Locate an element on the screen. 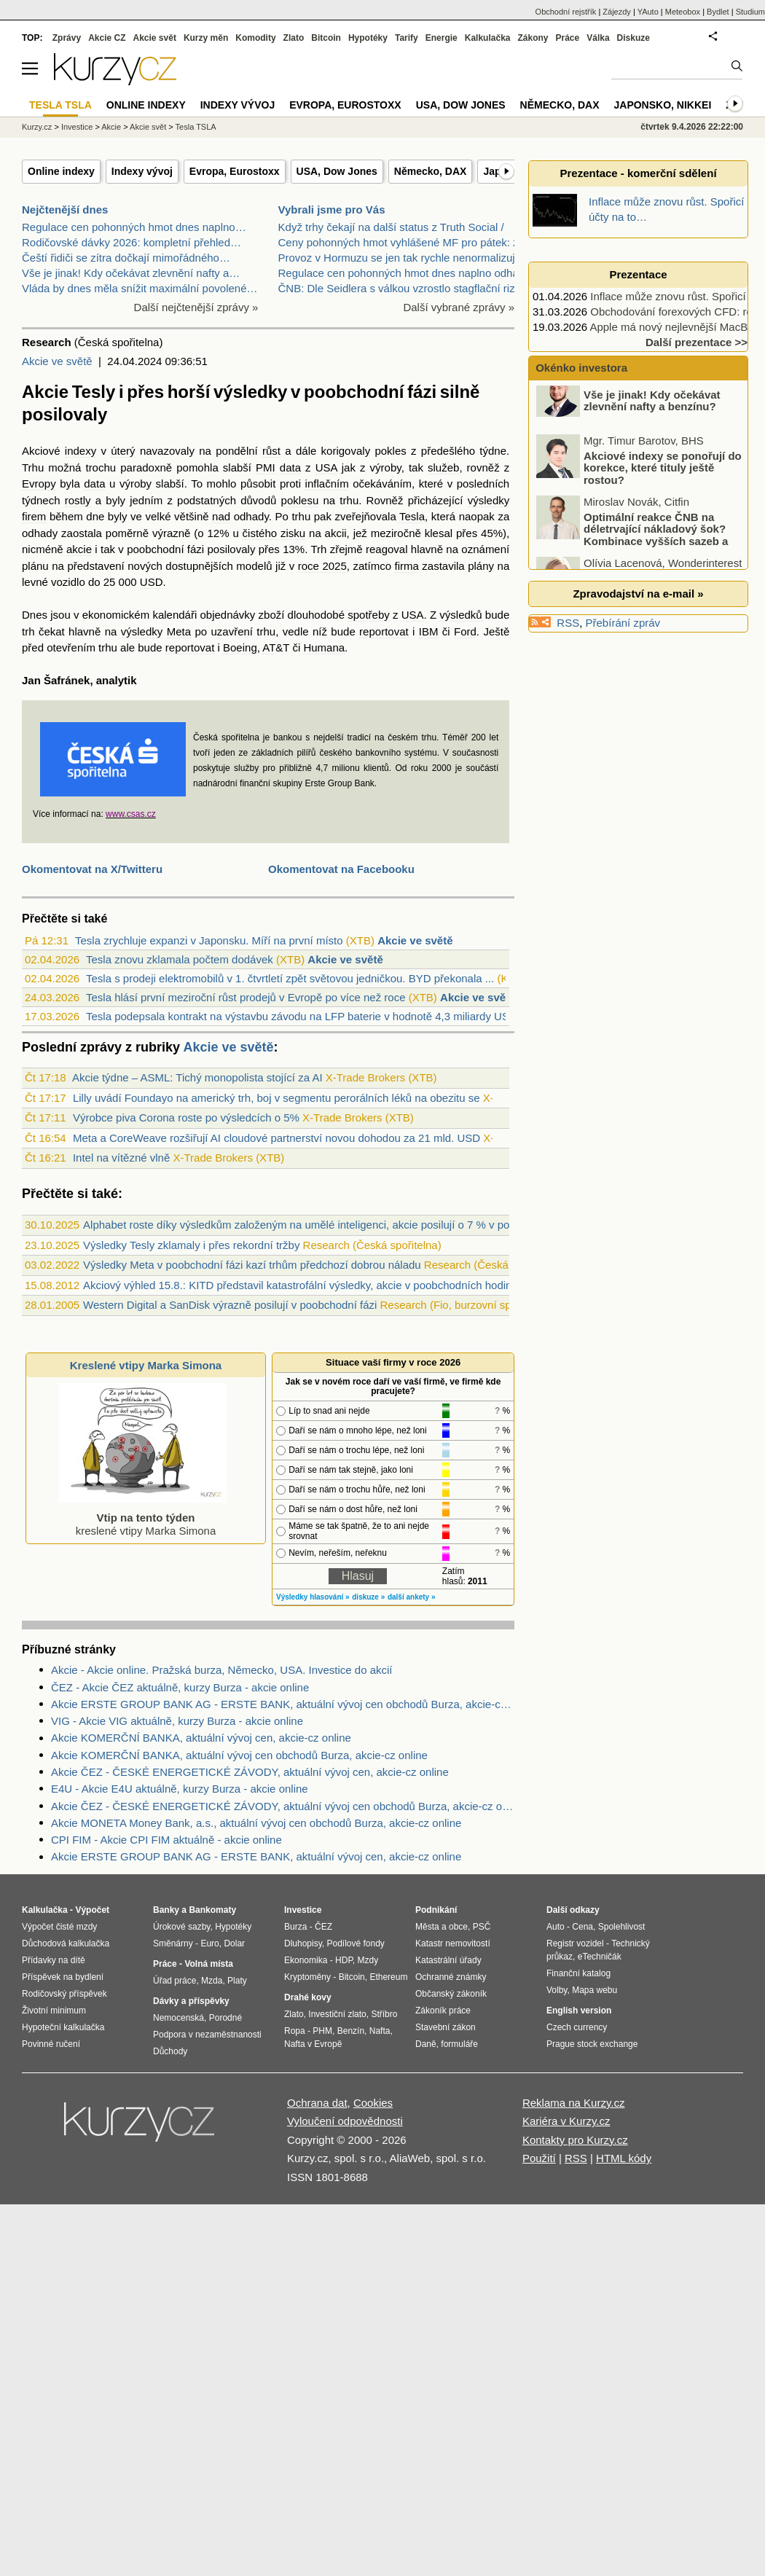 Image resolution: width=765 pixels, height=2576 pixels. Volby is located at coordinates (556, 1990).